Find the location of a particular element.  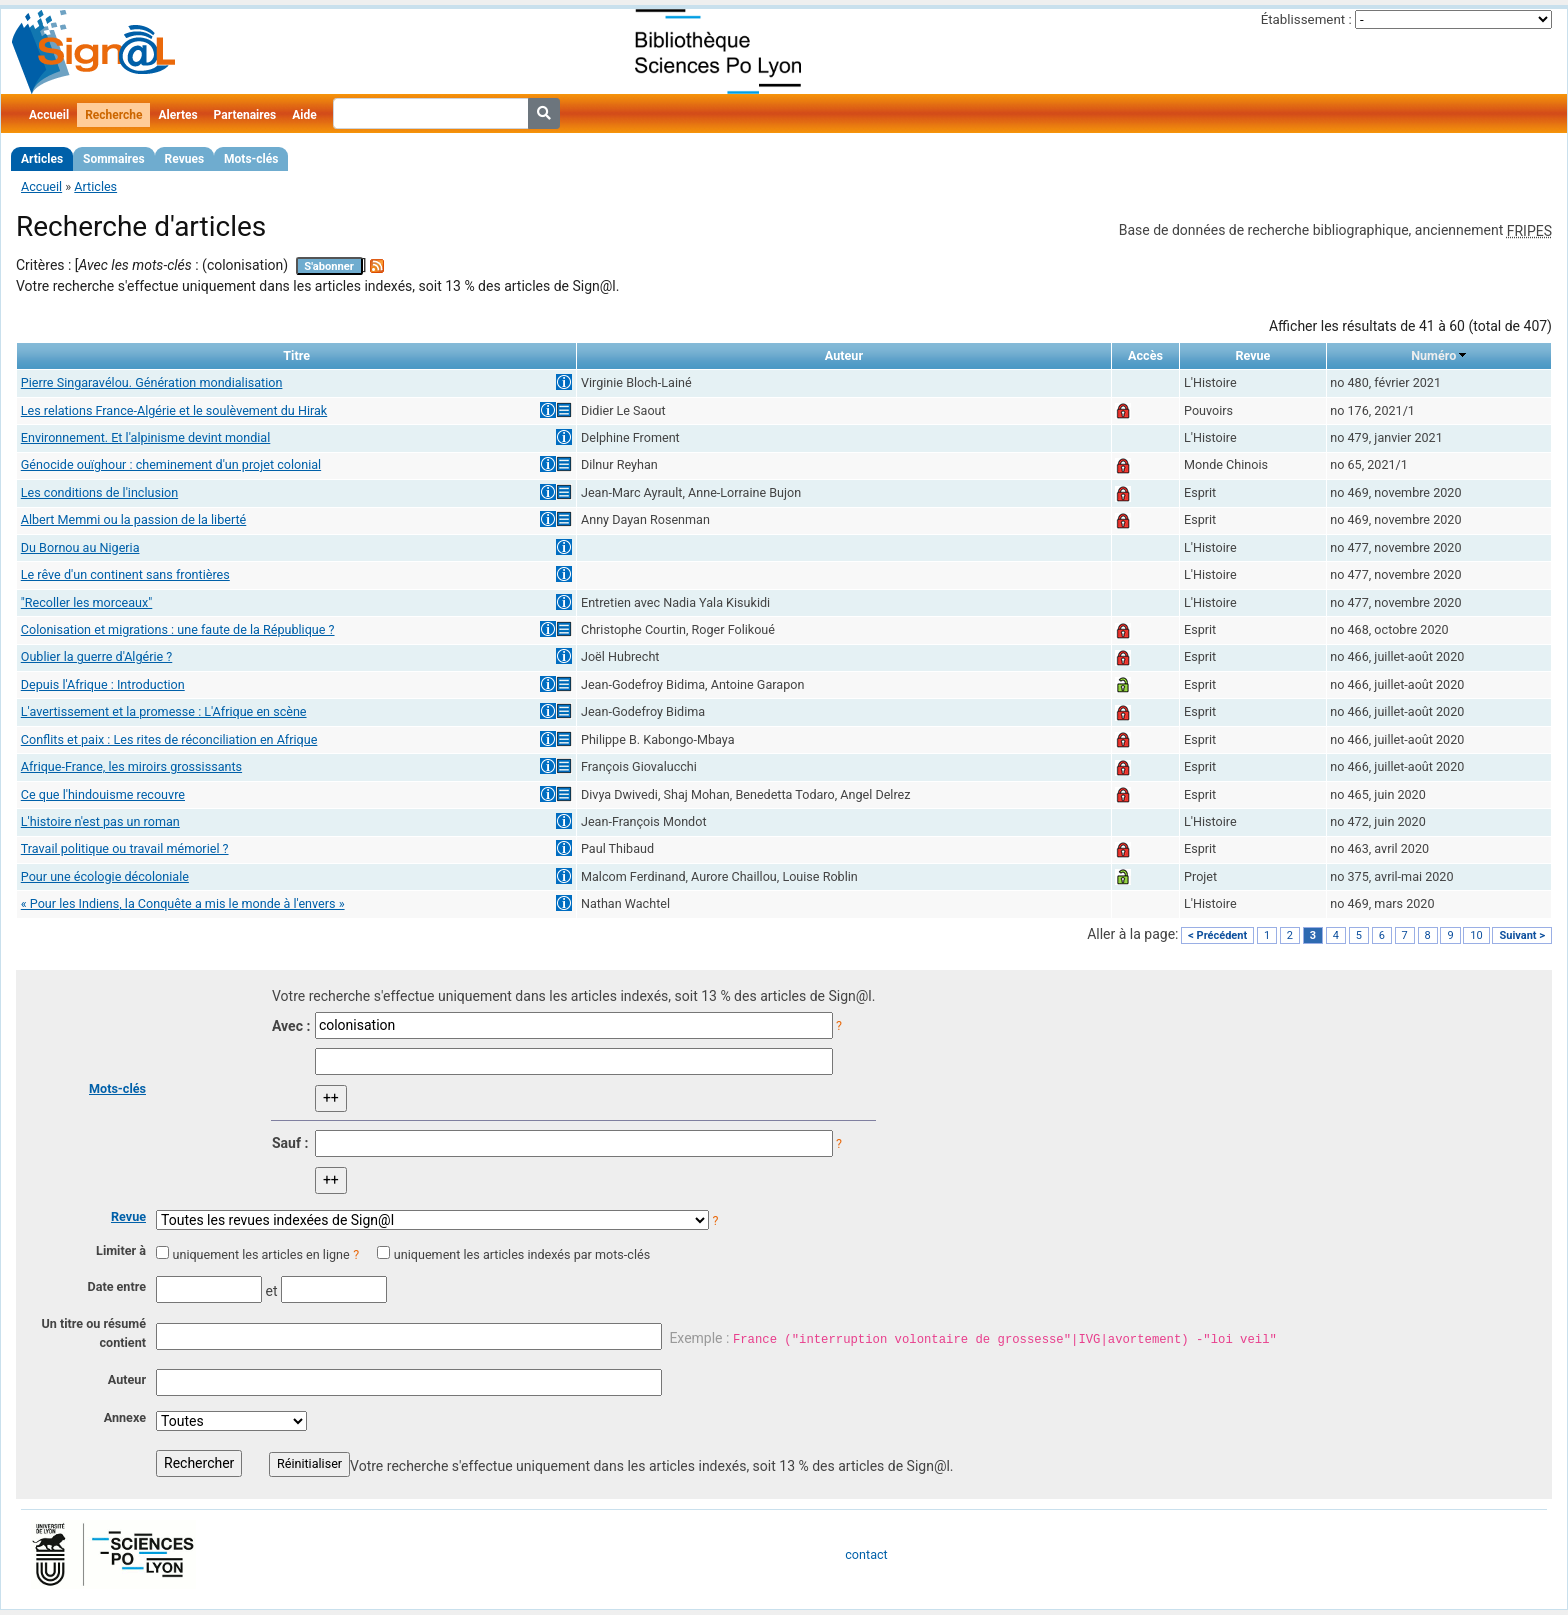

uniquement les articles en ligne is located at coordinates (260, 1254).